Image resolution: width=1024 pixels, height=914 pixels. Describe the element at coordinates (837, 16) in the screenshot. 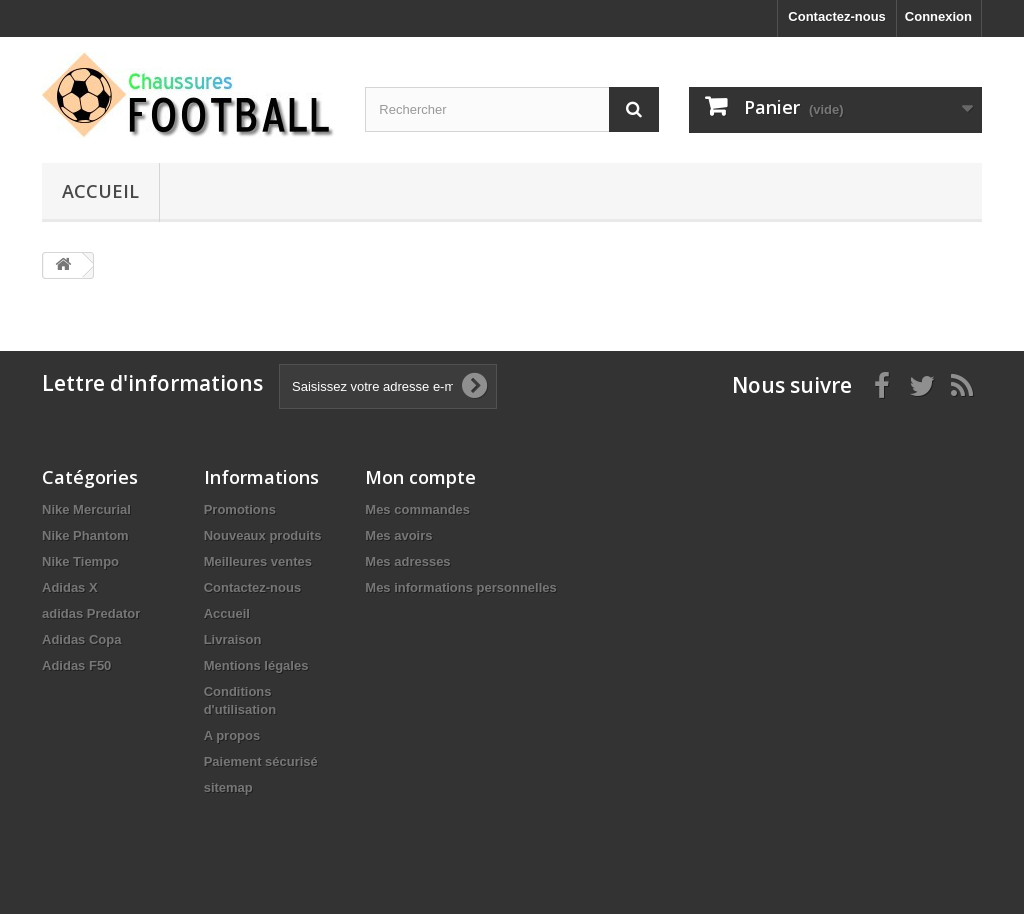

I see `Contactez-nous` at that location.